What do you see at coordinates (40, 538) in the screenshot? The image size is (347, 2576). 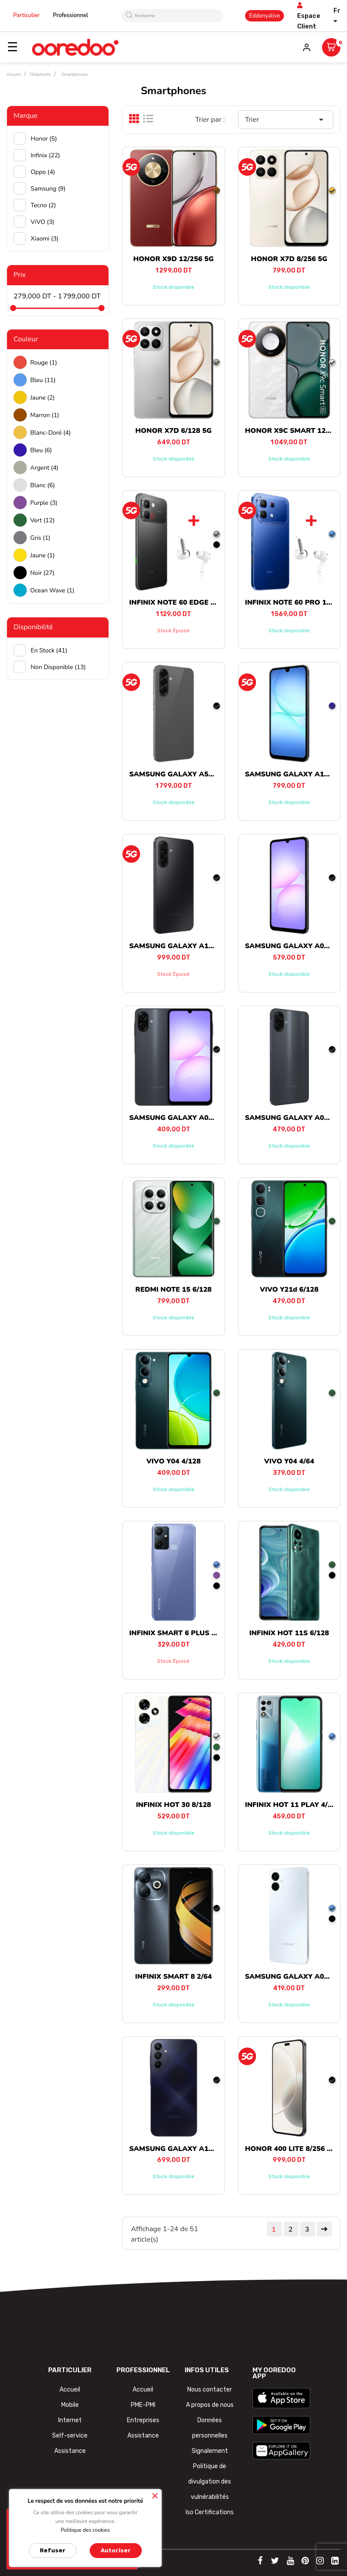 I see `Gris` at bounding box center [40, 538].